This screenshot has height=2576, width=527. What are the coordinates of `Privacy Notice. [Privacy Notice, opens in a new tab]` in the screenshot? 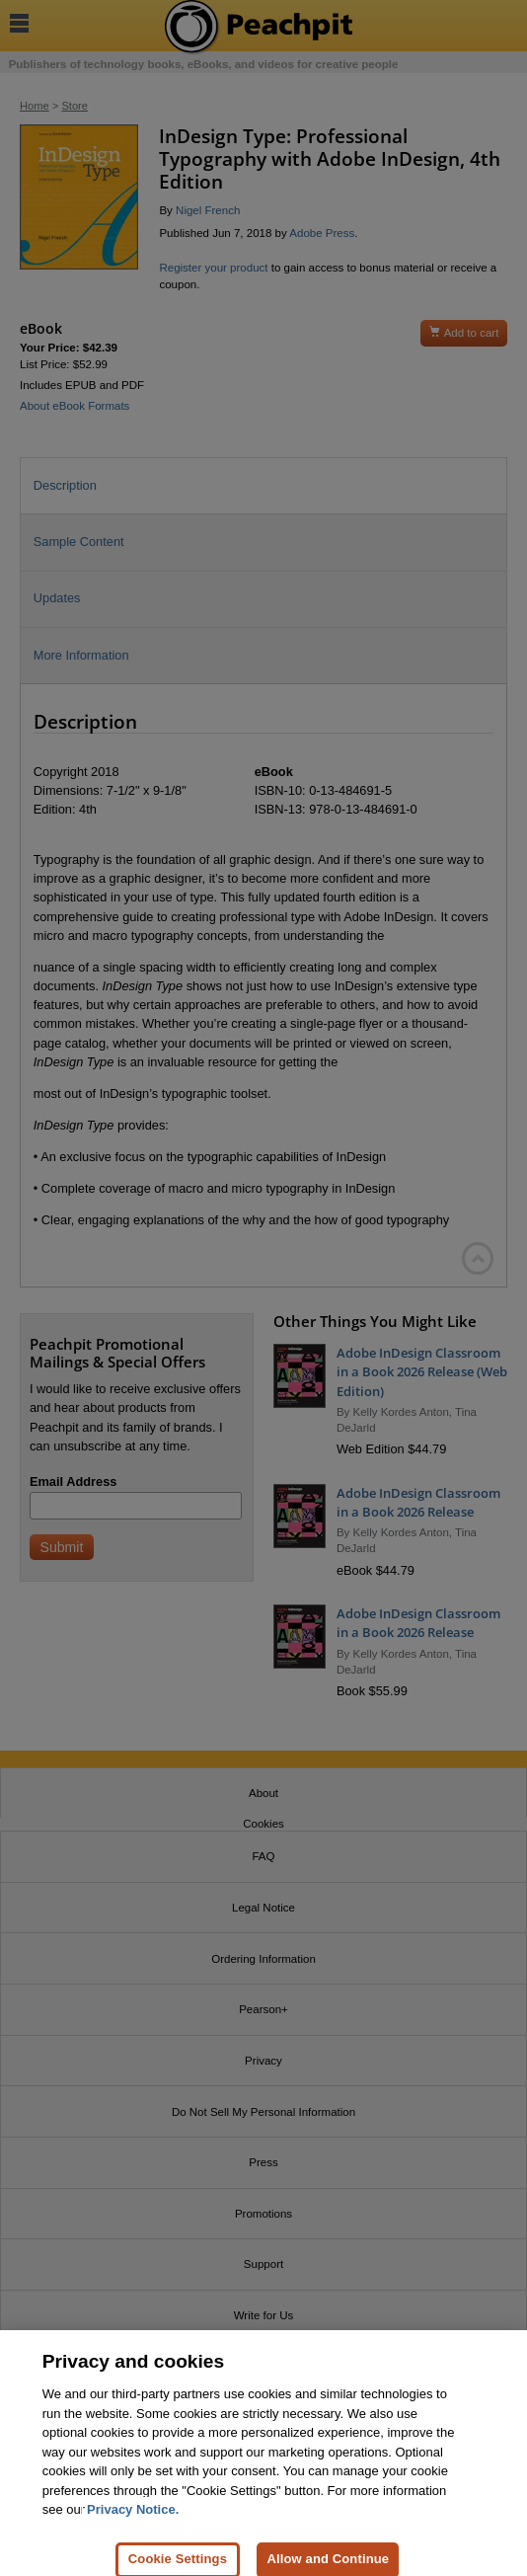 It's located at (133, 2518).